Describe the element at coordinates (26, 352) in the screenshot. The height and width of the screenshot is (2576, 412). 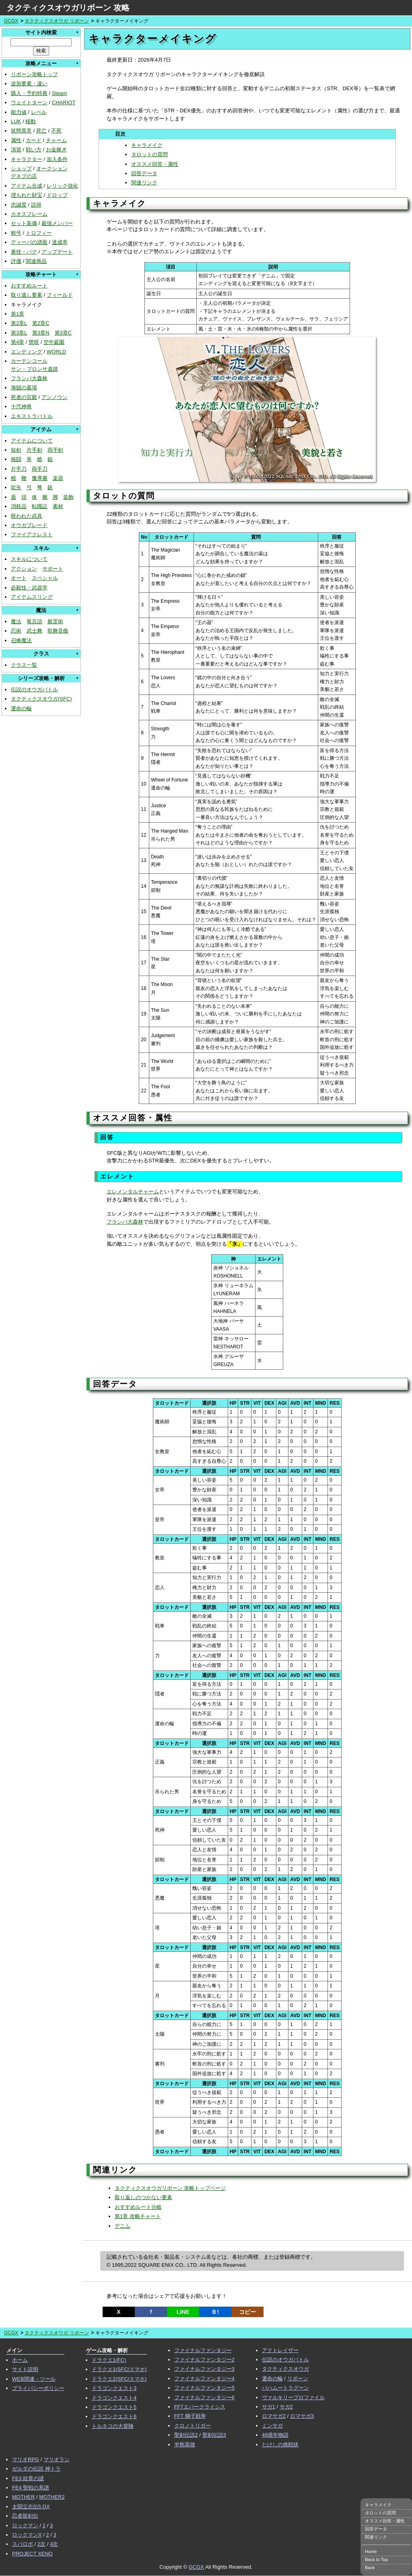
I see `エンディング` at that location.